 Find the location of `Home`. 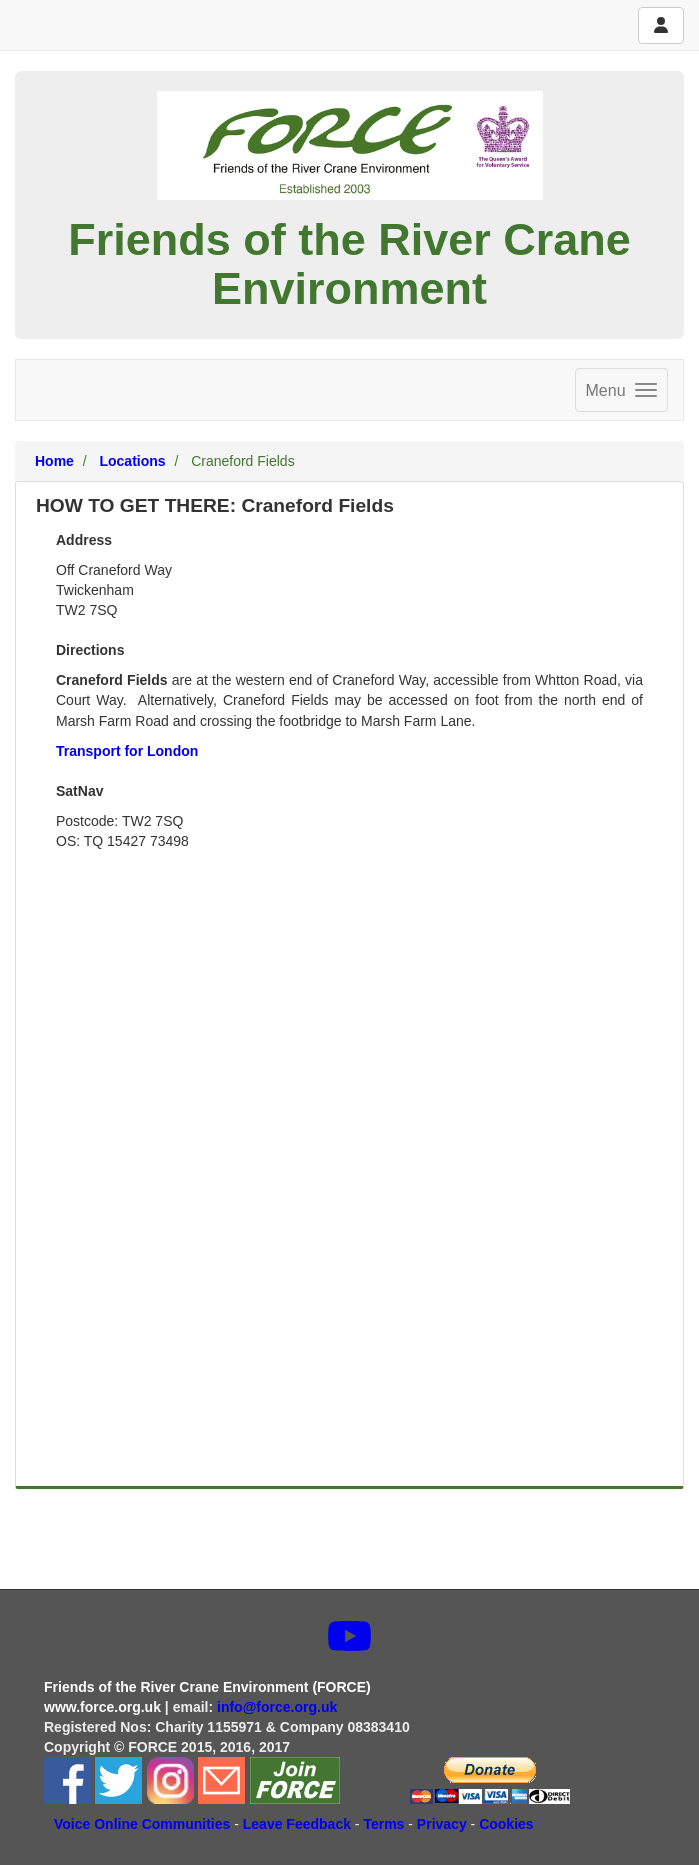

Home is located at coordinates (54, 461).